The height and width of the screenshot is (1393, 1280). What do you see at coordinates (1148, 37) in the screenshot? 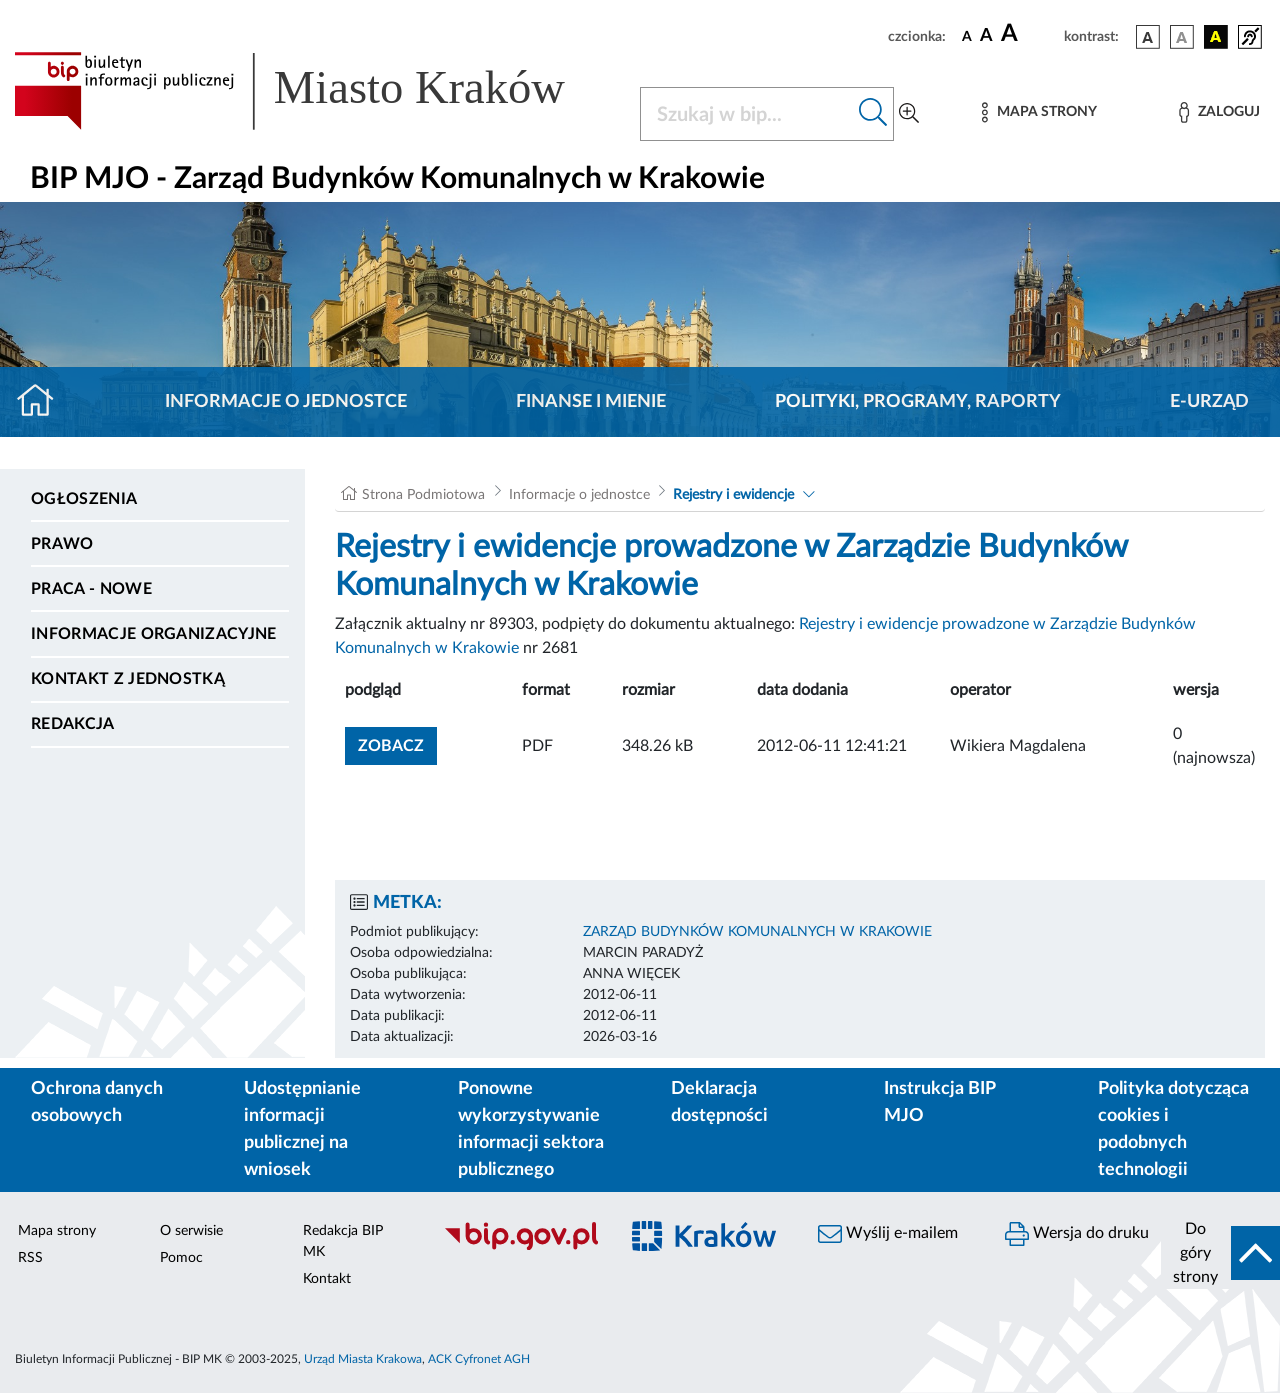
I see `[wersja kolorystyczna podstawowa]` at bounding box center [1148, 37].